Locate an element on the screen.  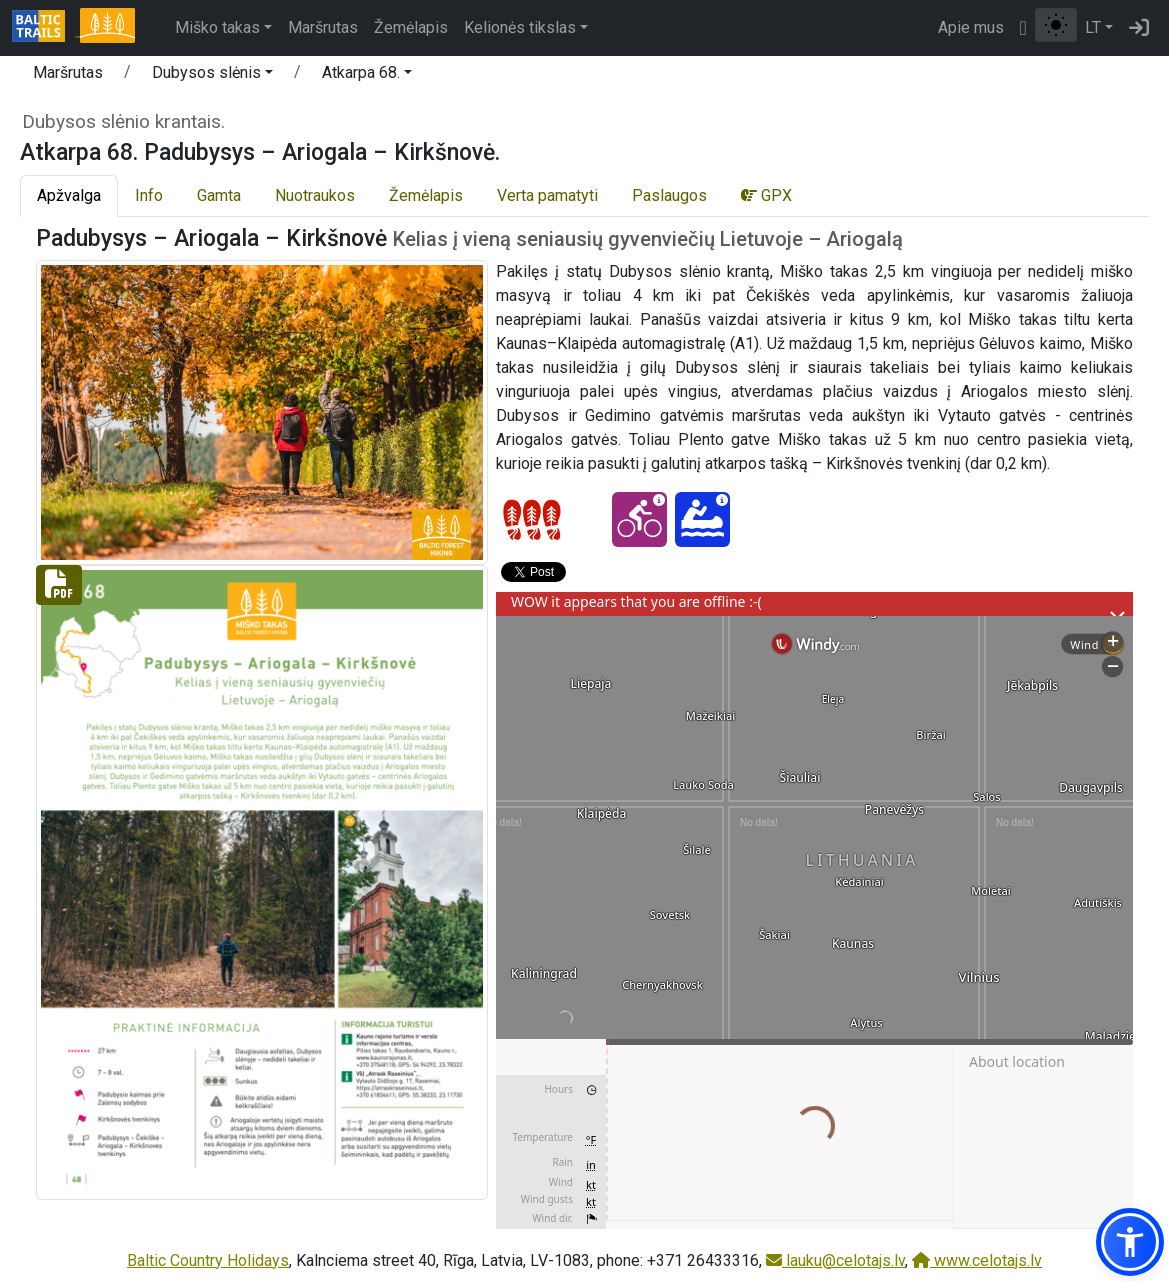
lauku@celotajs.lv is located at coordinates (835, 1260).